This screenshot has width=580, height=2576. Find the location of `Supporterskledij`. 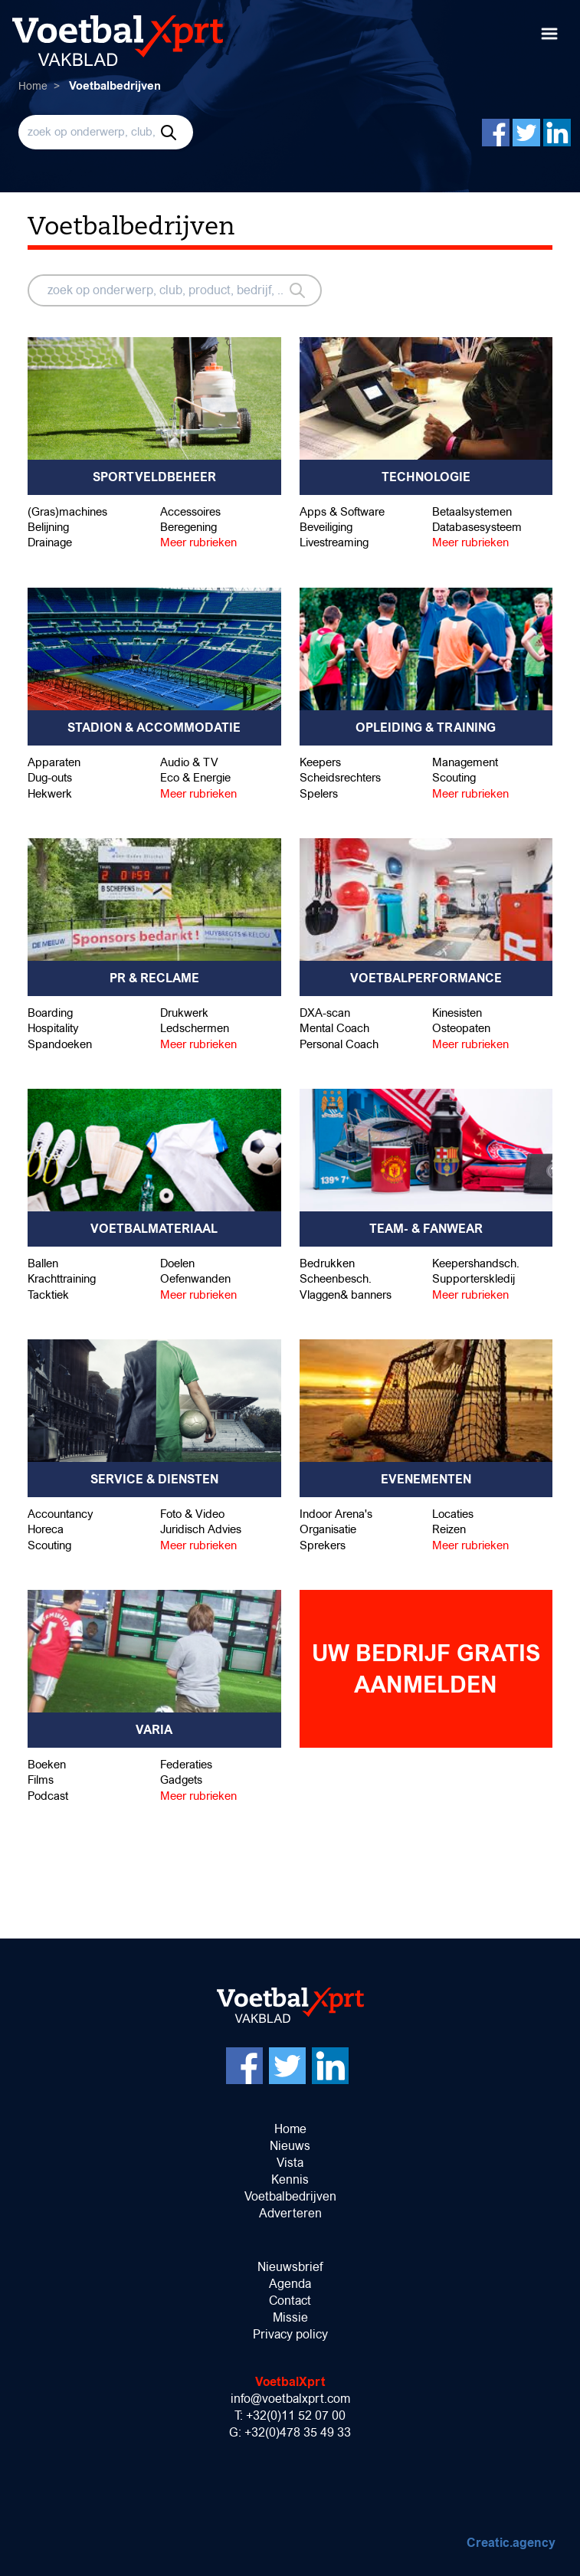

Supporterskledij is located at coordinates (473, 1278).